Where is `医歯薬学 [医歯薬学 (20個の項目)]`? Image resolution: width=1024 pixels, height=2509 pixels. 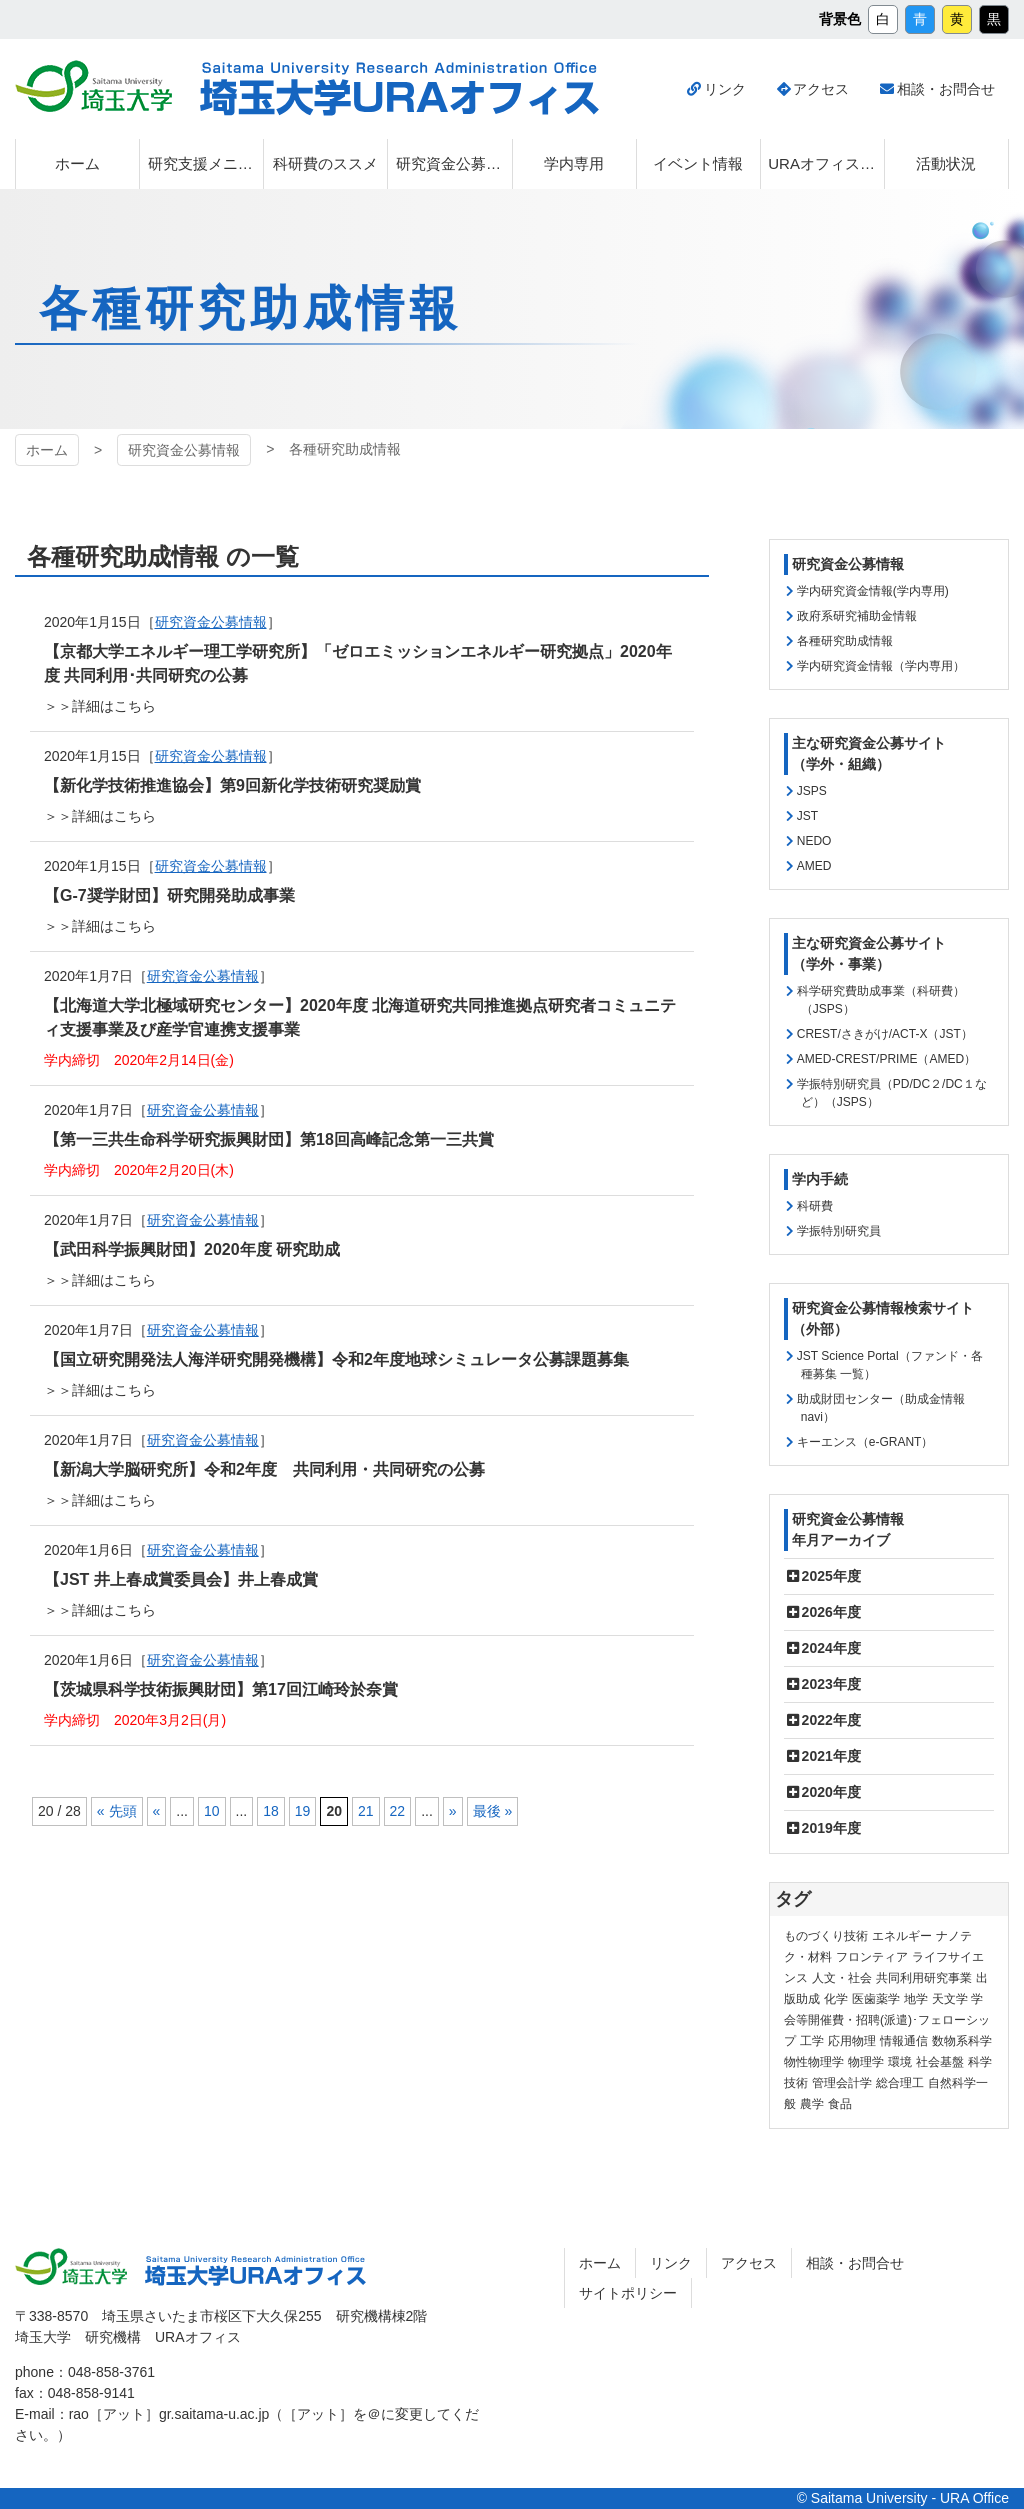 医歯薬学 [医歯薬学 (20個の項目)] is located at coordinates (876, 1999).